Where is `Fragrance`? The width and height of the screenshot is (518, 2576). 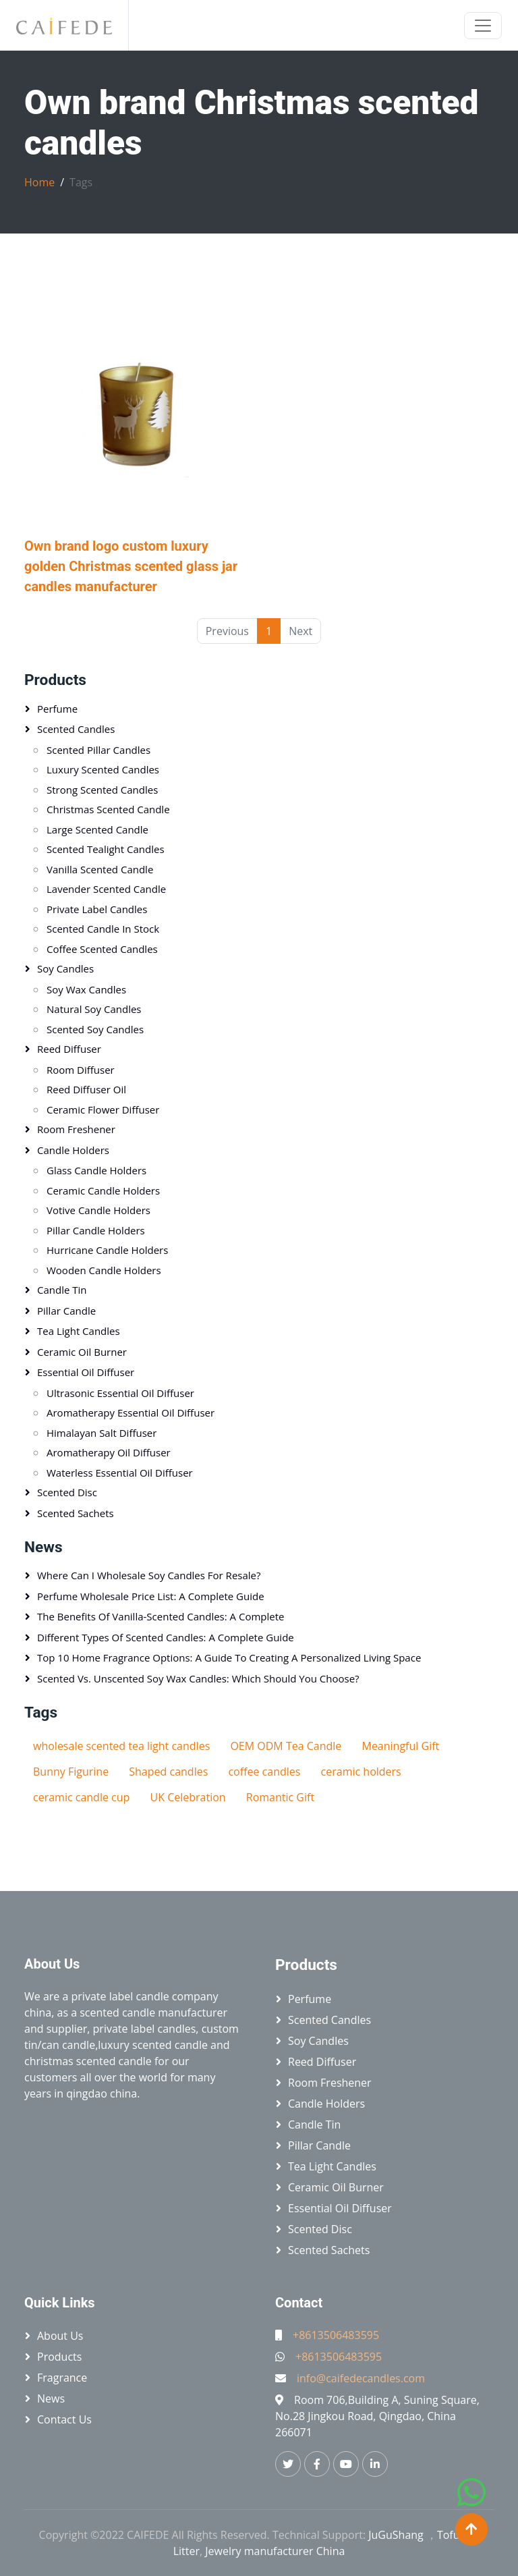
Fragrance is located at coordinates (62, 2377).